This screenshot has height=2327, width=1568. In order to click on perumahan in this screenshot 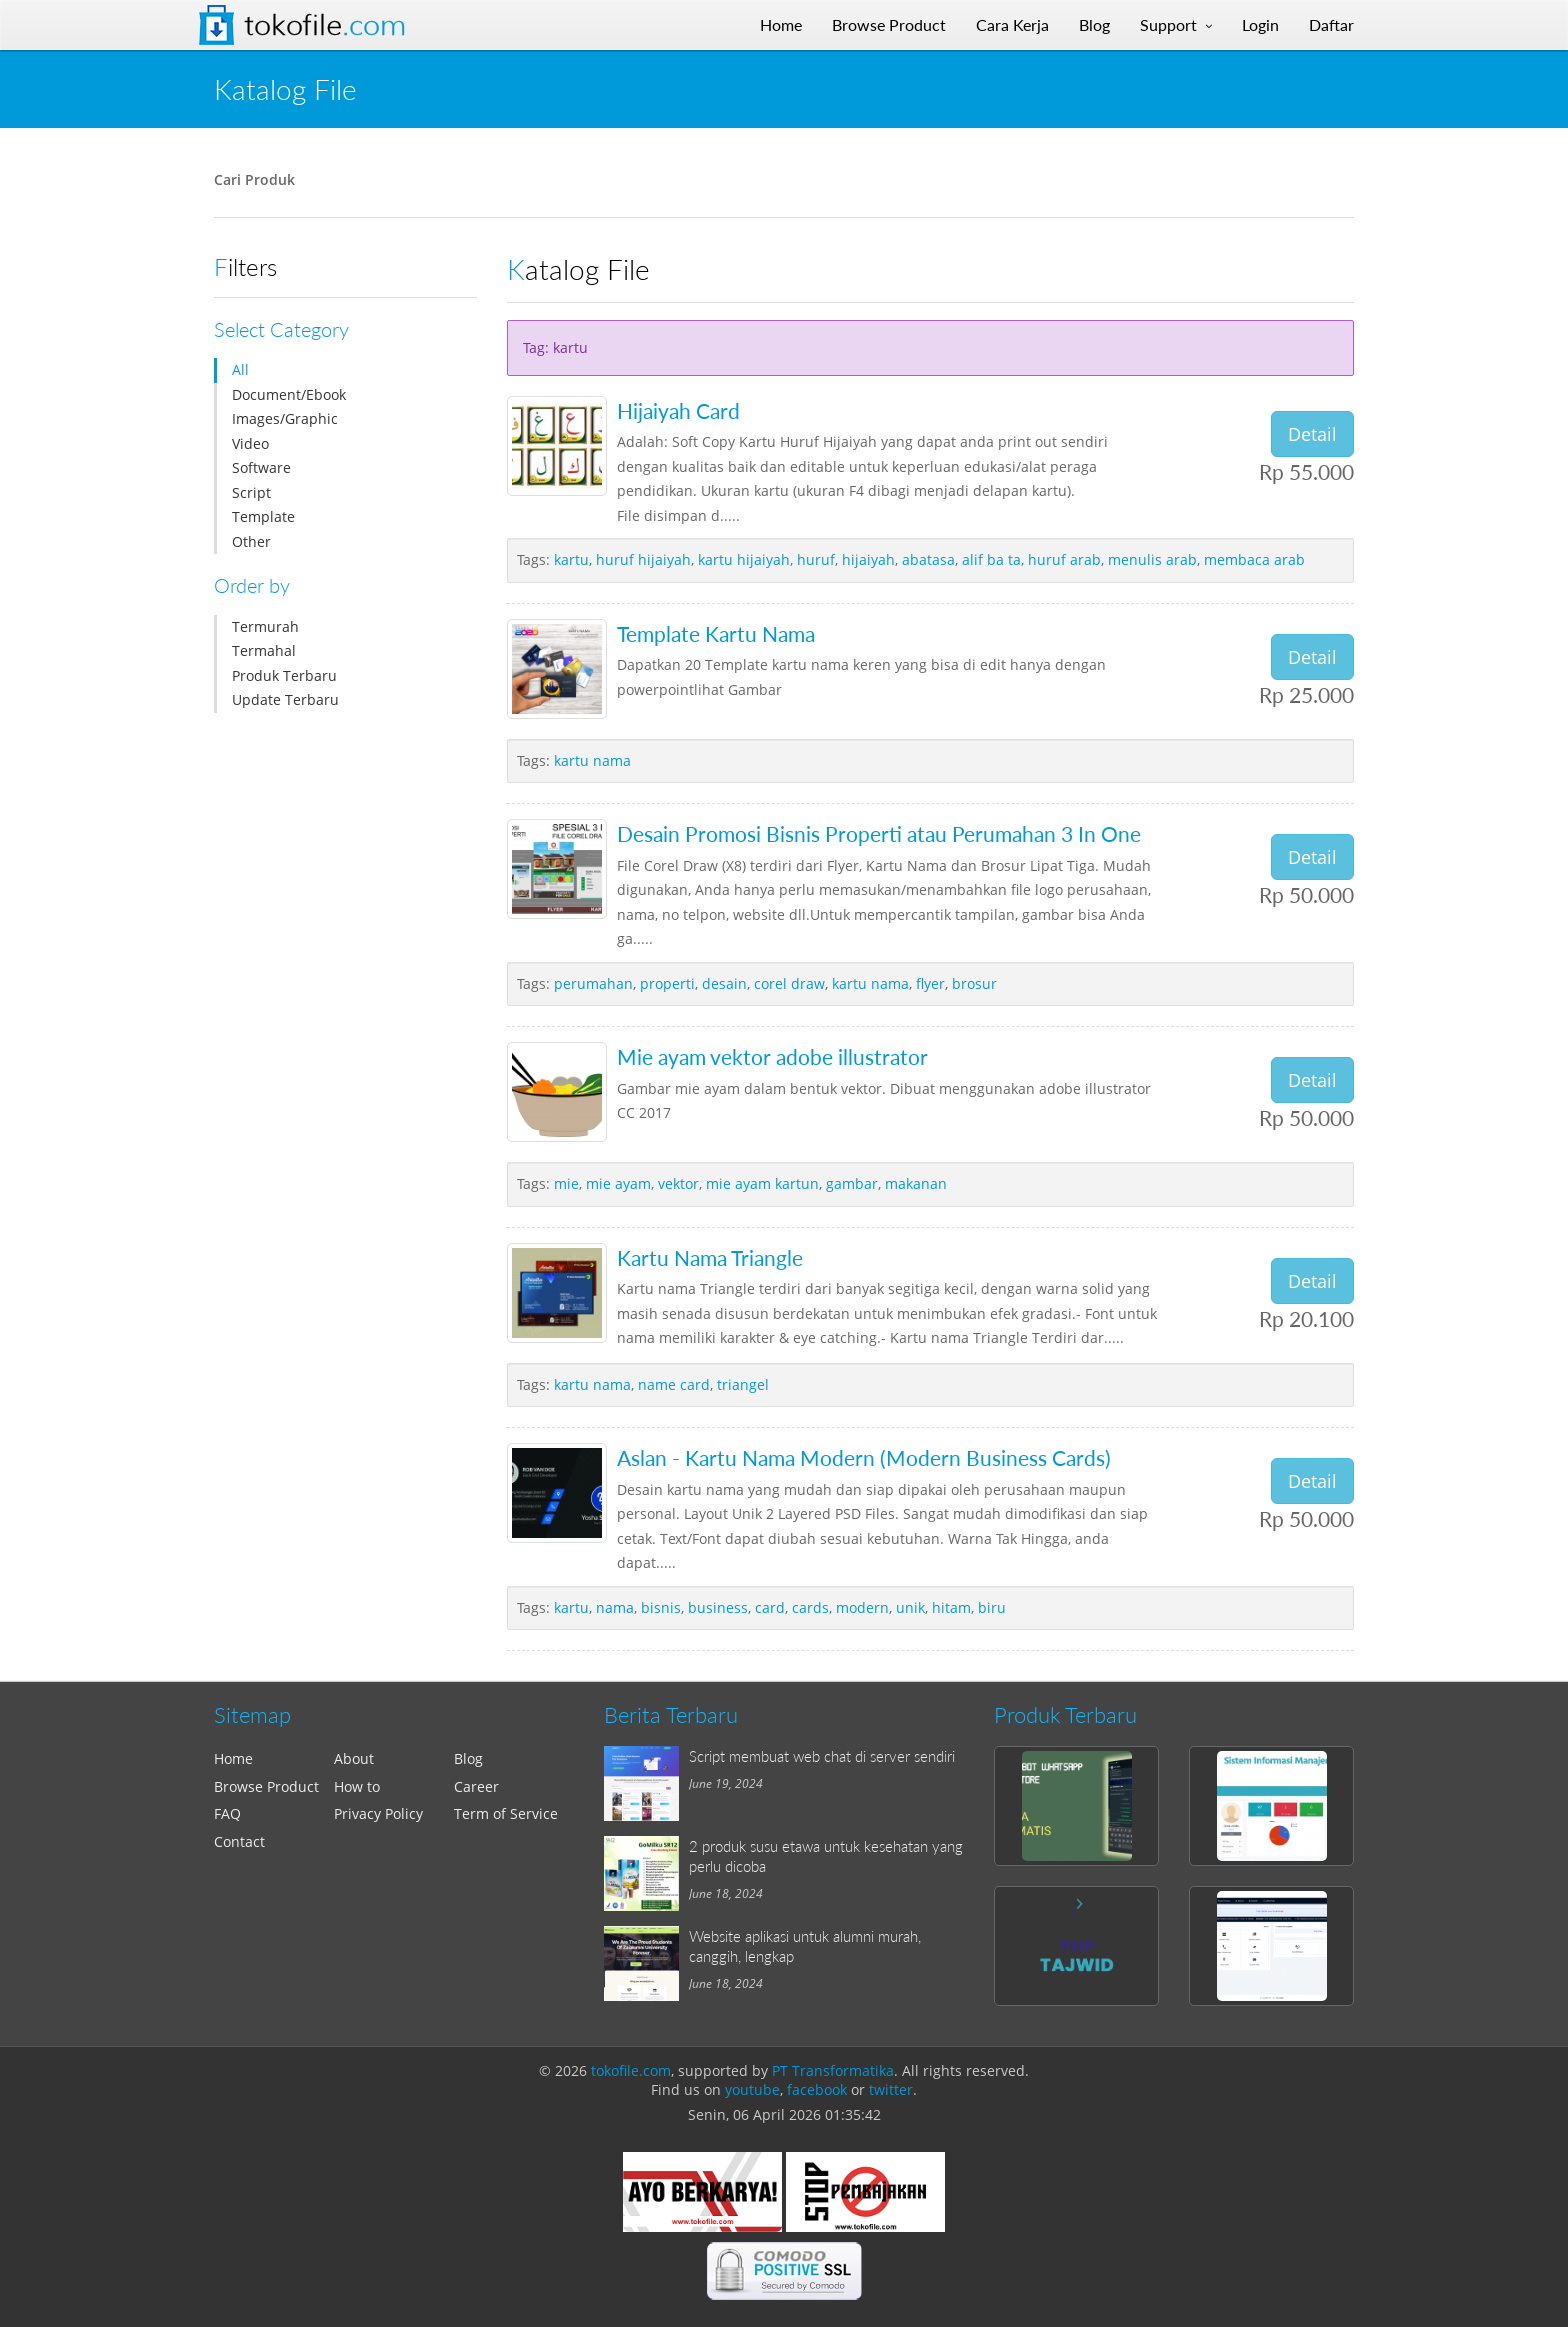, I will do `click(593, 983)`.